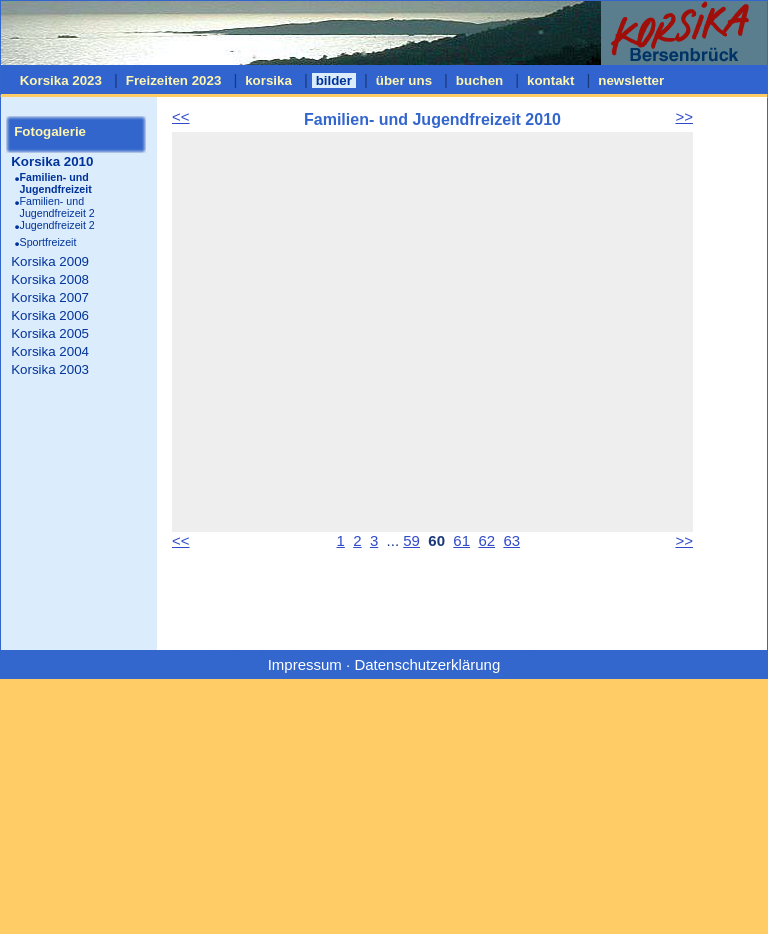 The width and height of the screenshot is (768, 934). I want to click on Familien- und Jugendfreizeit 2, so click(57, 207).